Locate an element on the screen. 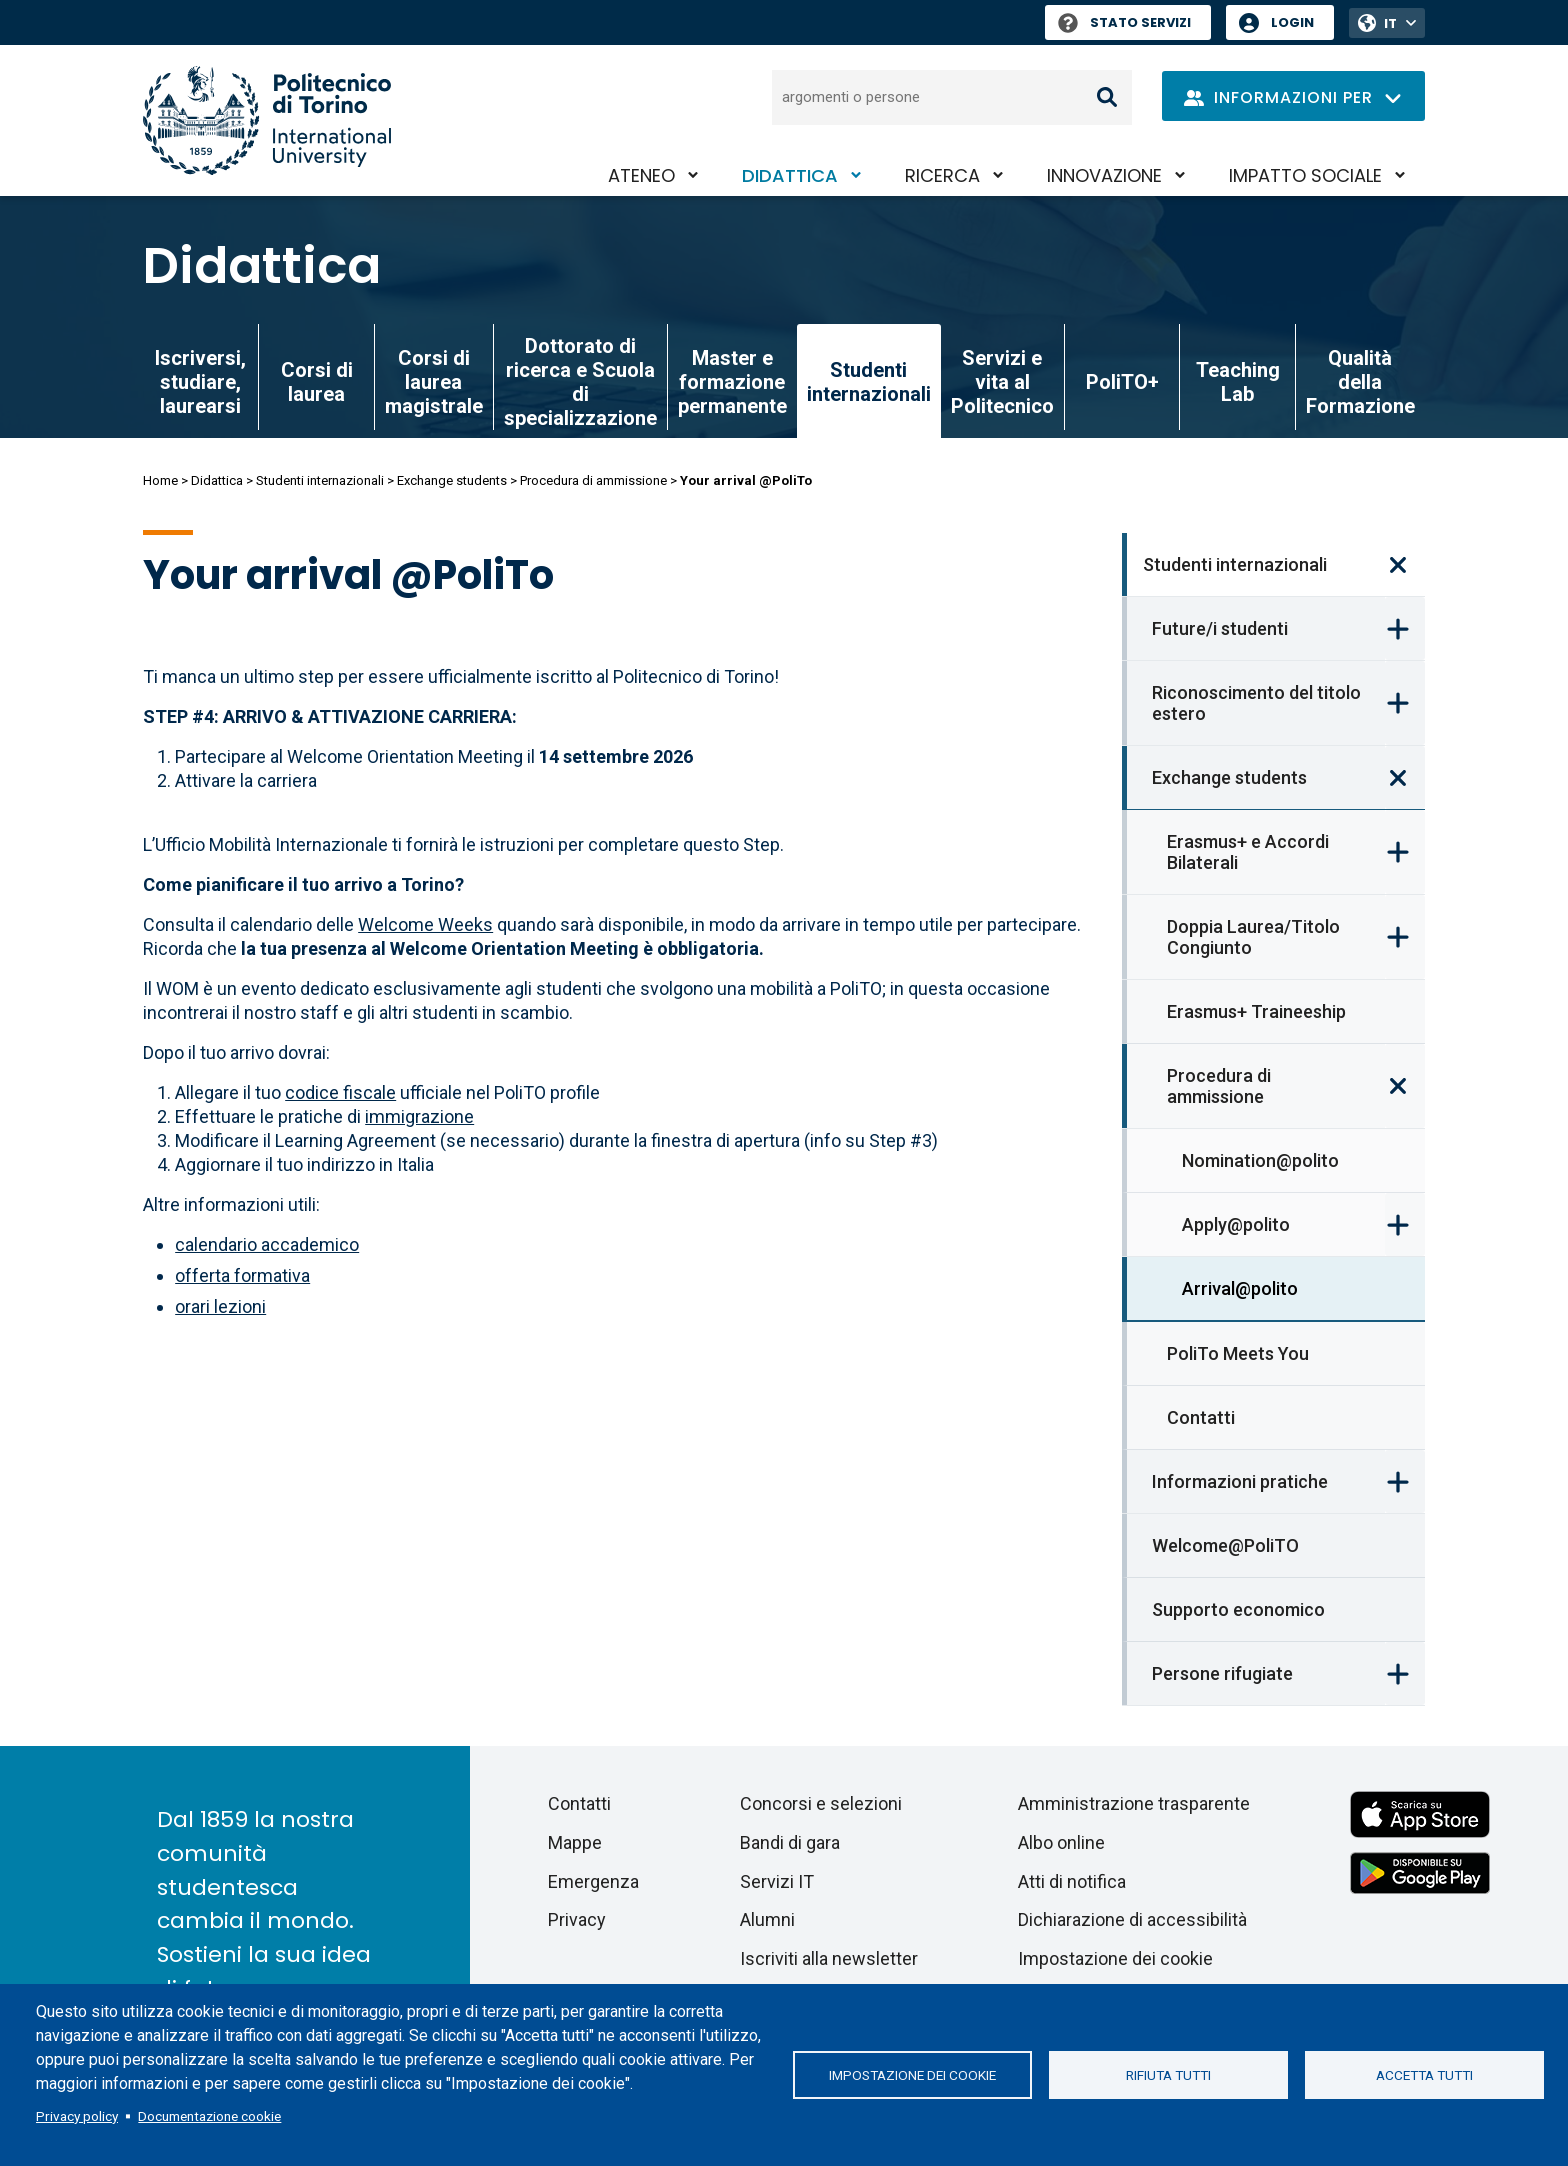 This screenshot has width=1568, height=2166. Bandi di gara is located at coordinates (790, 1842).